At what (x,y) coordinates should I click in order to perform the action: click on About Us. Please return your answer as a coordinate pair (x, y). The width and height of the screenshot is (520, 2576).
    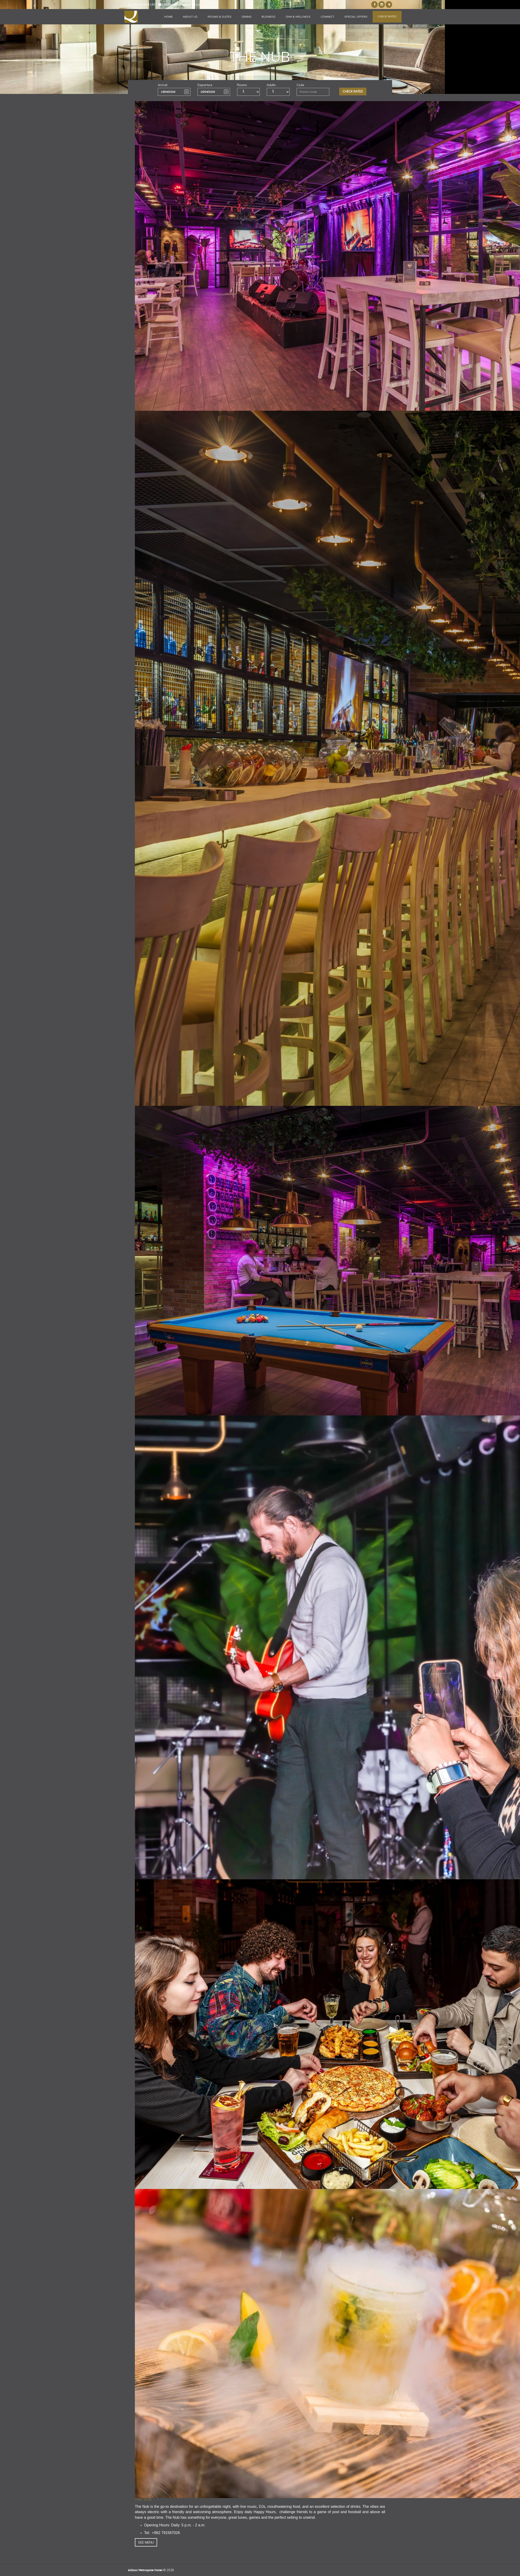
    Looking at the image, I should click on (190, 16).